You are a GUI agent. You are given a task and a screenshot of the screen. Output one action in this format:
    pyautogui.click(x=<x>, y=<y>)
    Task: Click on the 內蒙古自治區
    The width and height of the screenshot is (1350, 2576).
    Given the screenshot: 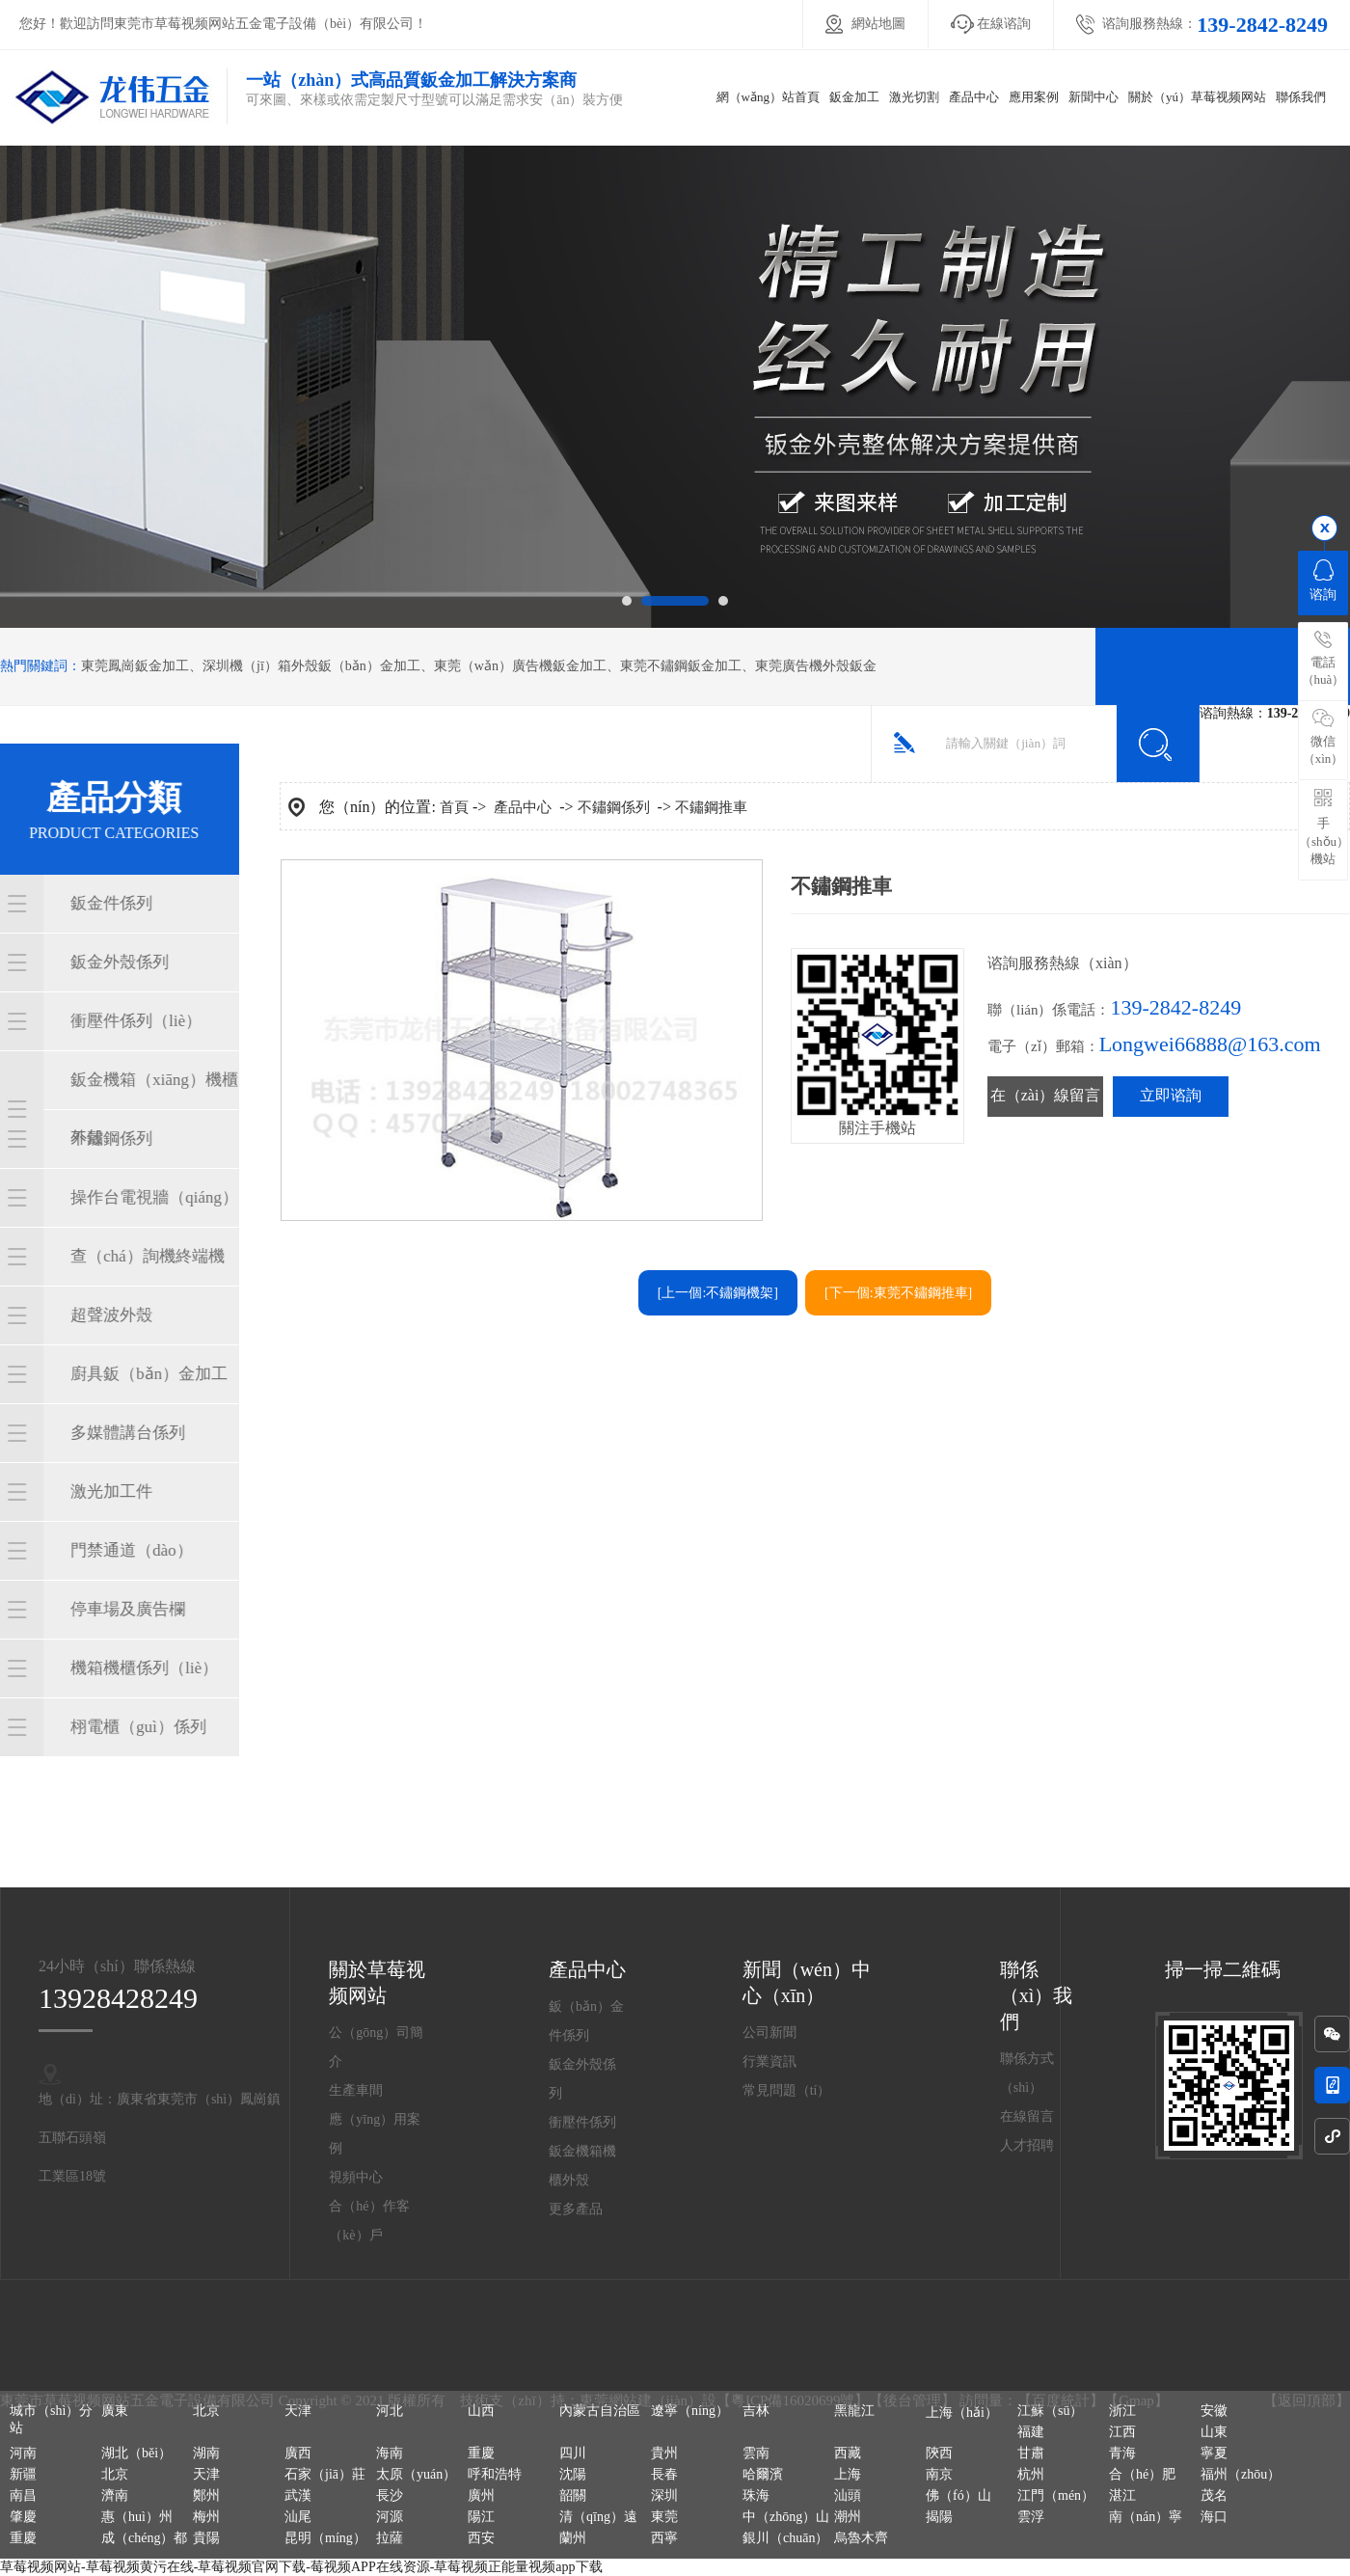 What is the action you would take?
    pyautogui.click(x=599, y=2410)
    